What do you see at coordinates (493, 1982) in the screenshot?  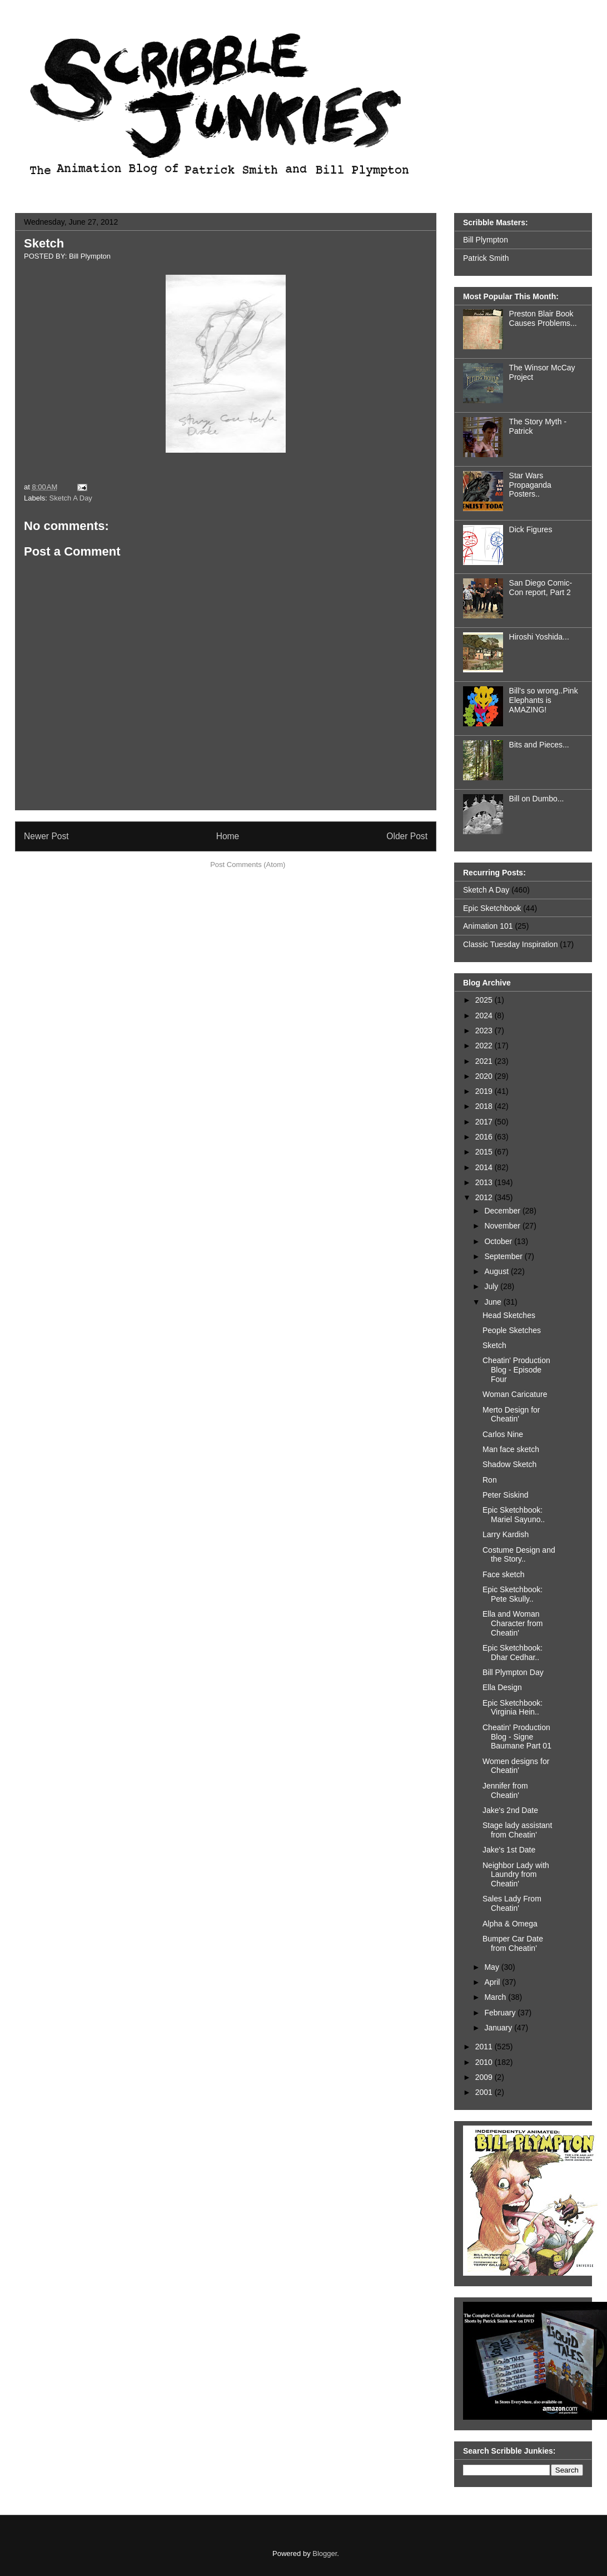 I see `April` at bounding box center [493, 1982].